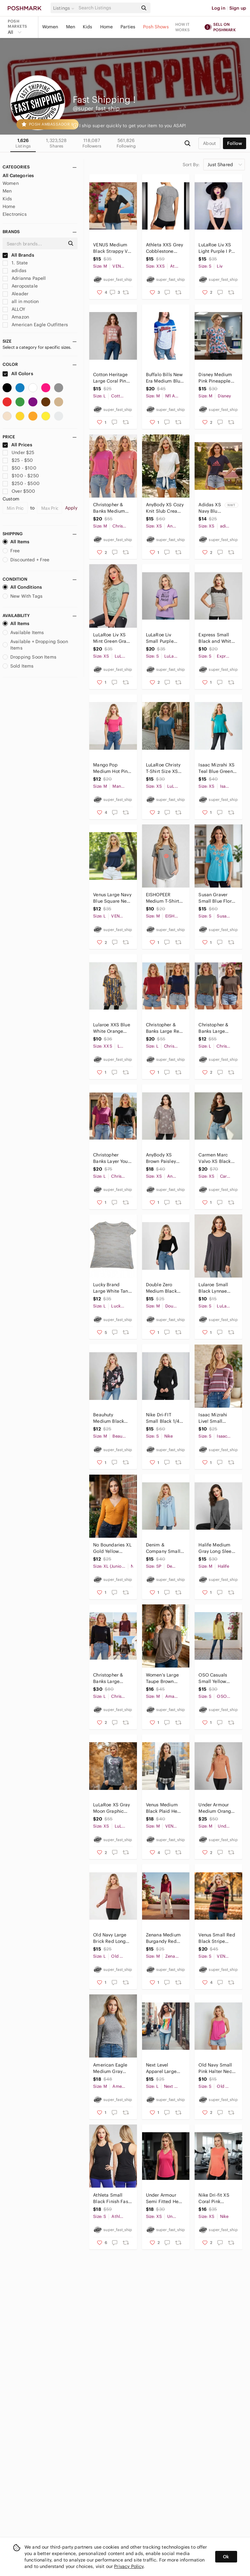 The image size is (250, 2576). What do you see at coordinates (110, 1288) in the screenshot?
I see `Lucky Brand Large White Tan Peach Camo Burnout T-Shirt` at bounding box center [110, 1288].